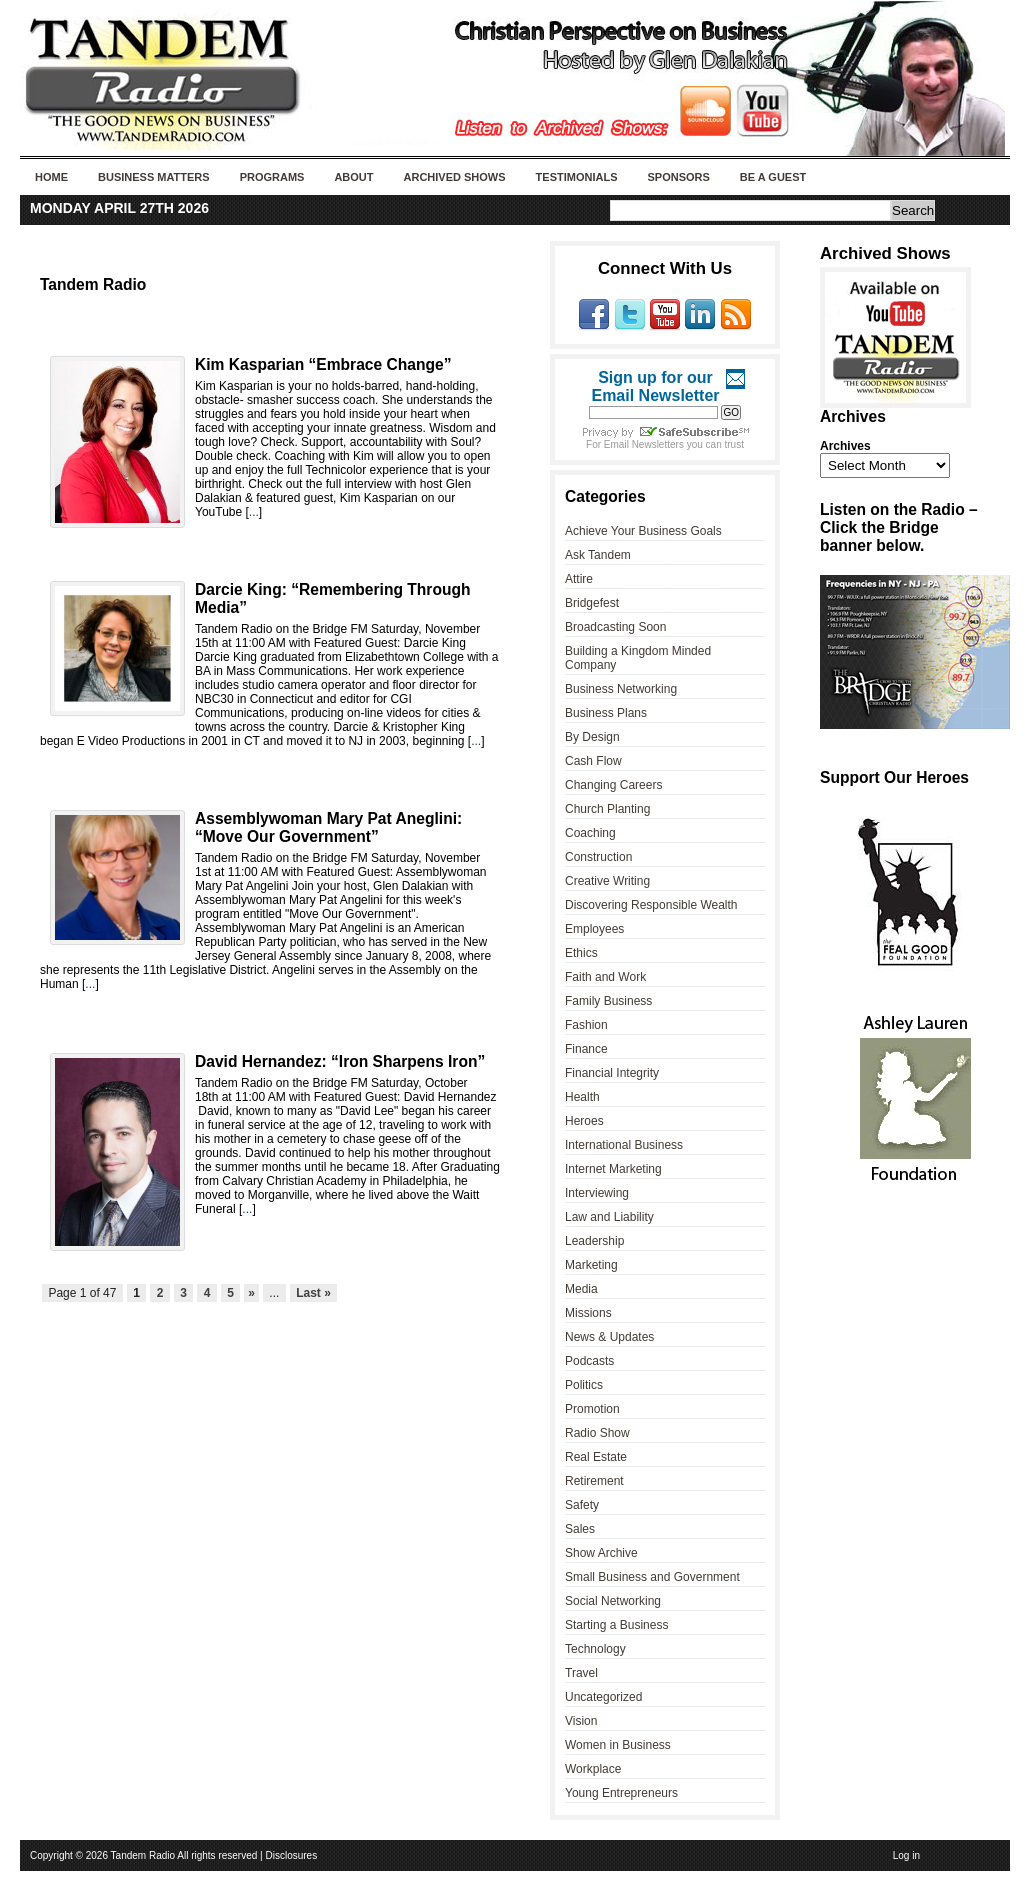 The width and height of the screenshot is (1030, 1899). Describe the element at coordinates (595, 444) in the screenshot. I see `For` at that location.